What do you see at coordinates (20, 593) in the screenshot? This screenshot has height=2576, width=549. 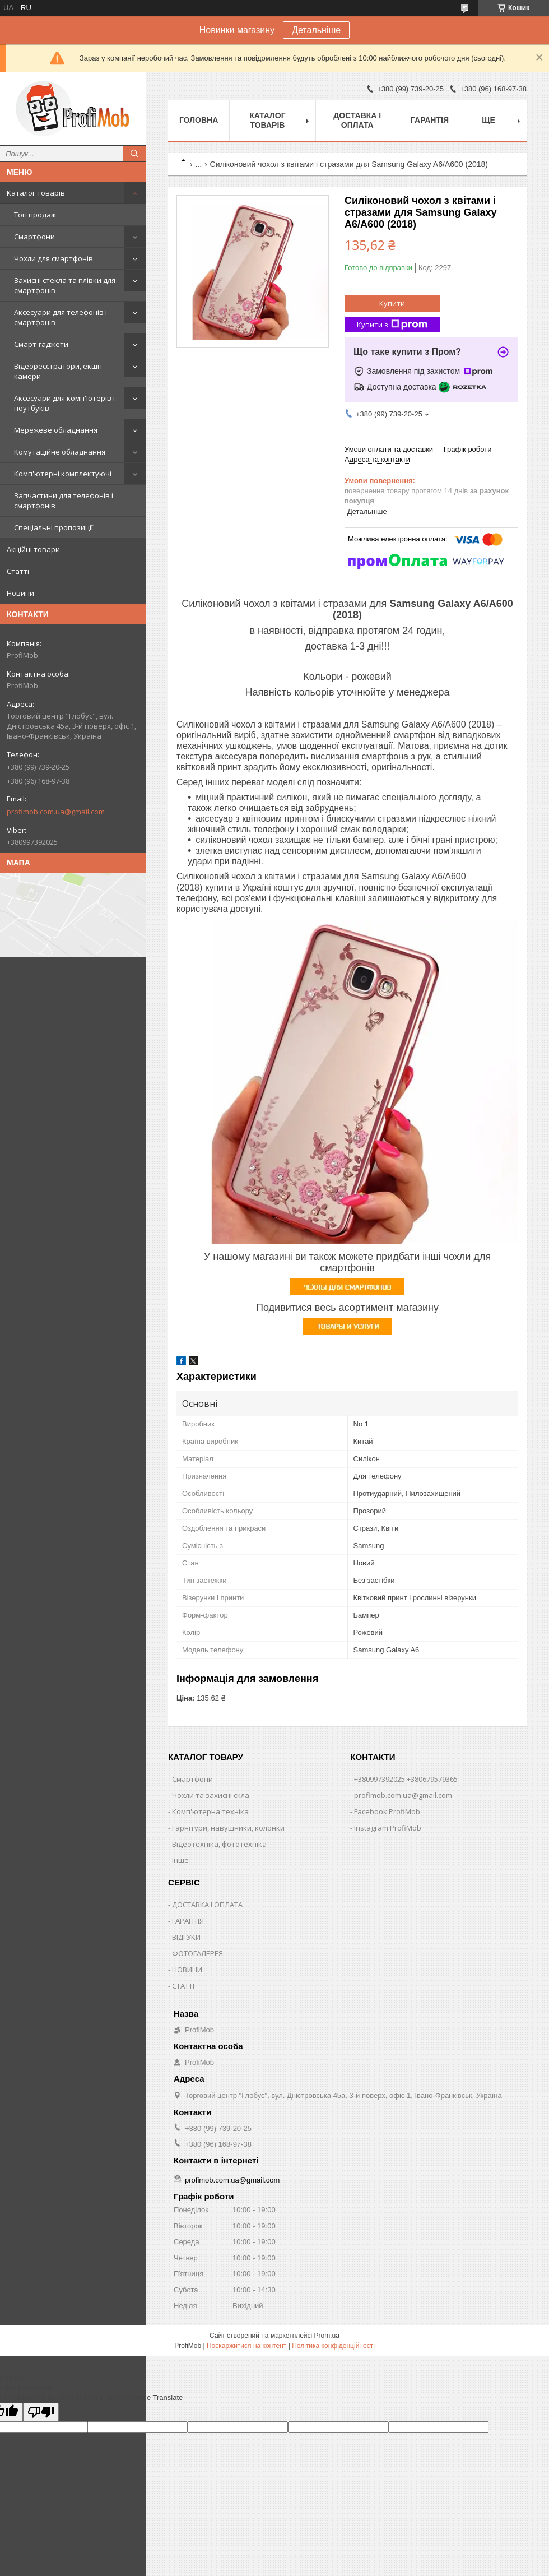 I see `Новини` at bounding box center [20, 593].